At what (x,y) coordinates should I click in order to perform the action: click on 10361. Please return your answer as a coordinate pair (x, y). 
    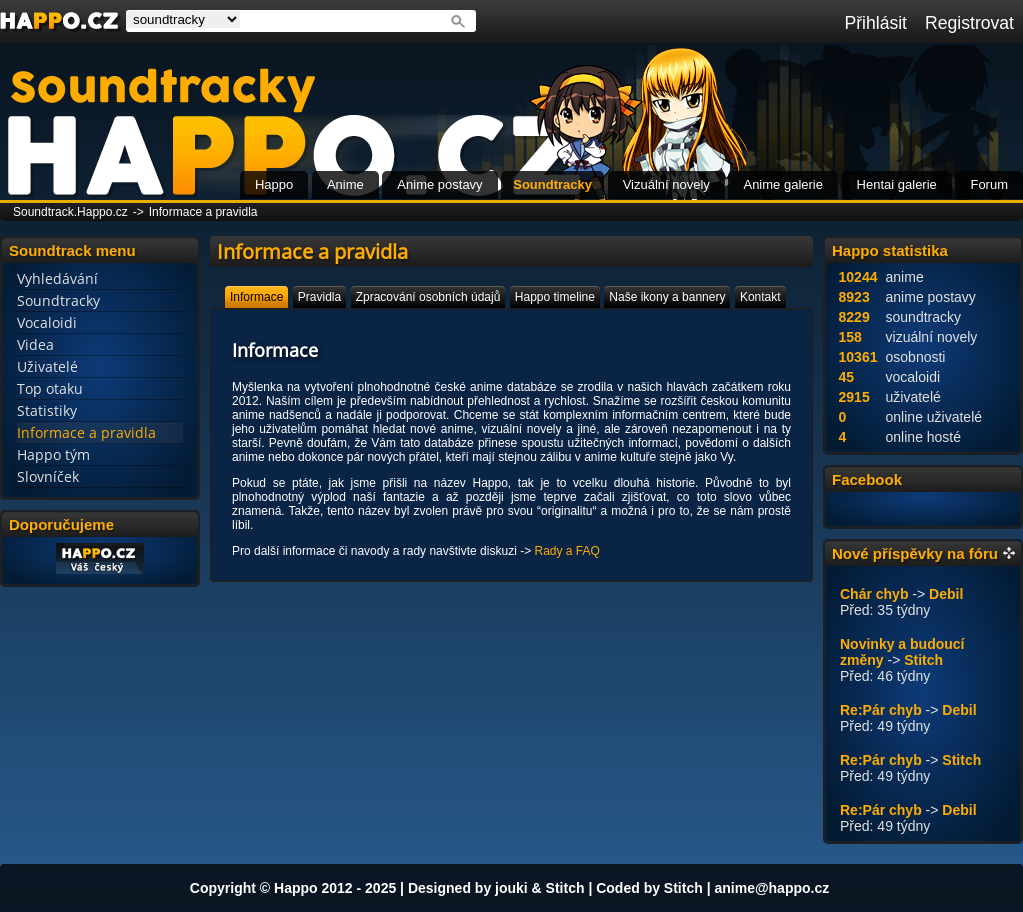
    Looking at the image, I should click on (858, 357).